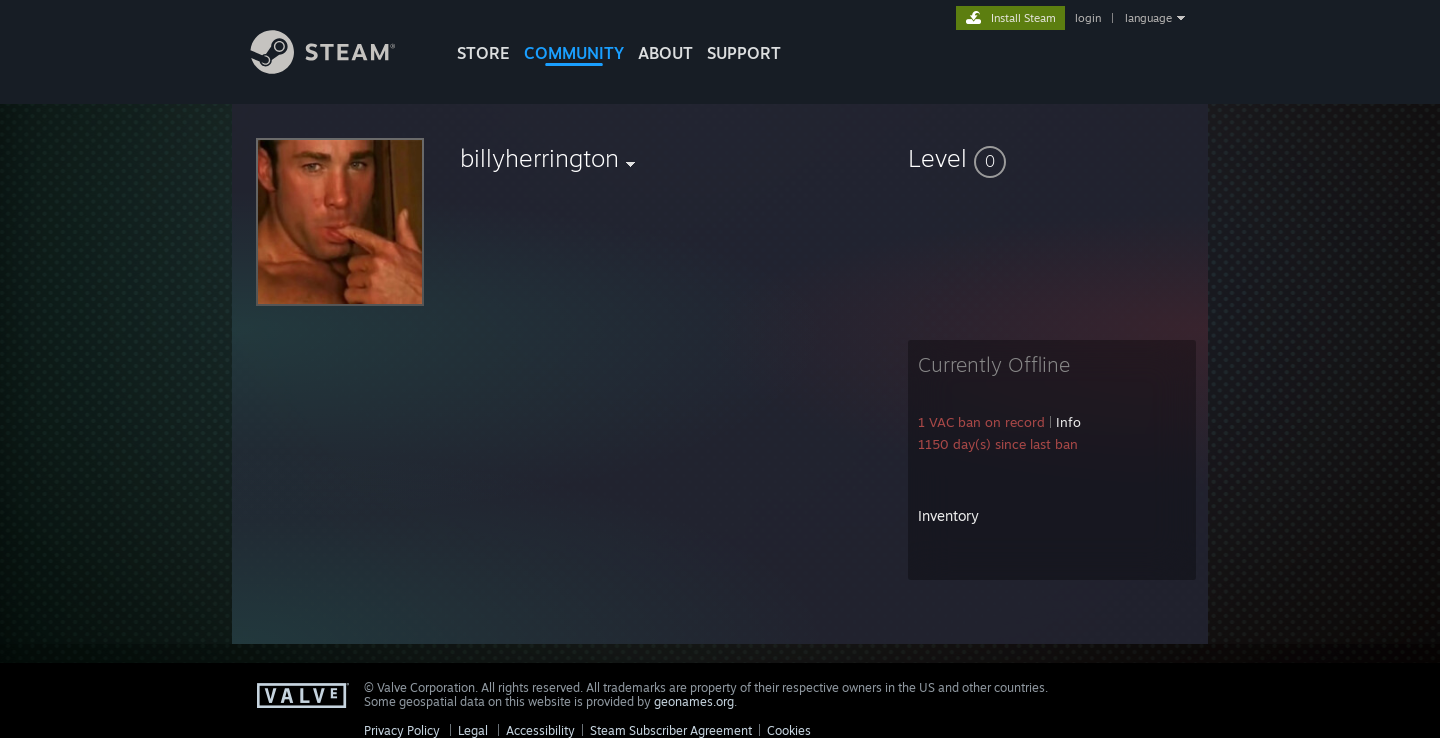 This screenshot has width=1440, height=738. What do you see at coordinates (483, 53) in the screenshot?
I see `STORE` at bounding box center [483, 53].